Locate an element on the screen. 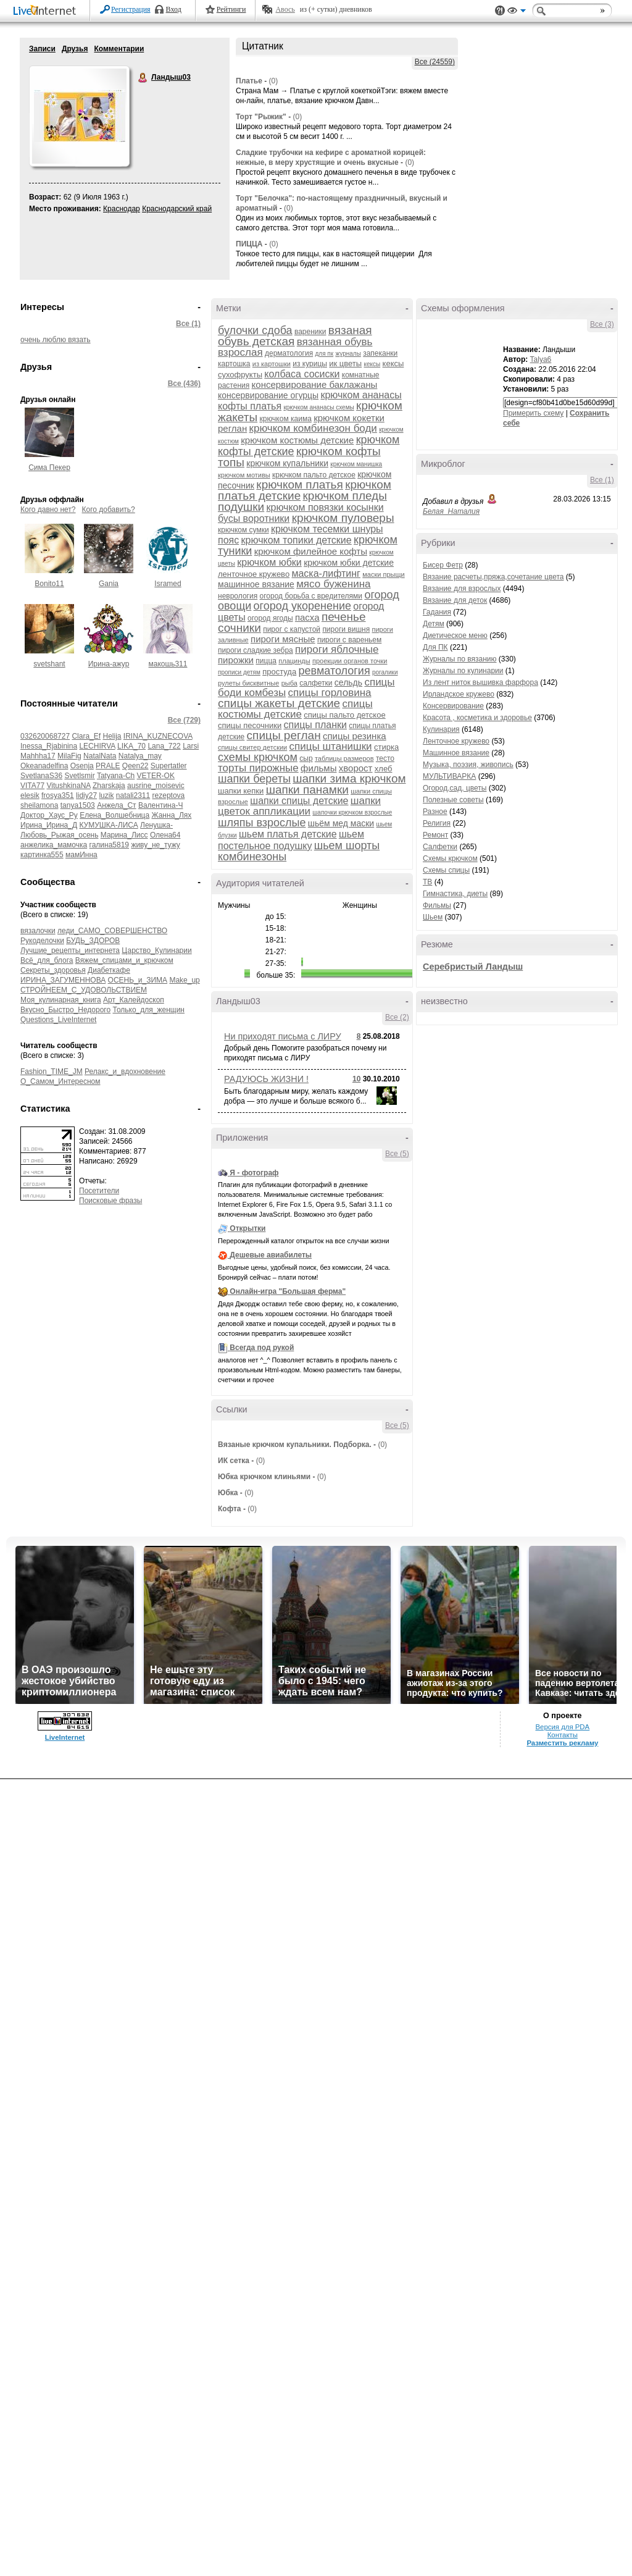  из картошки is located at coordinates (271, 363).